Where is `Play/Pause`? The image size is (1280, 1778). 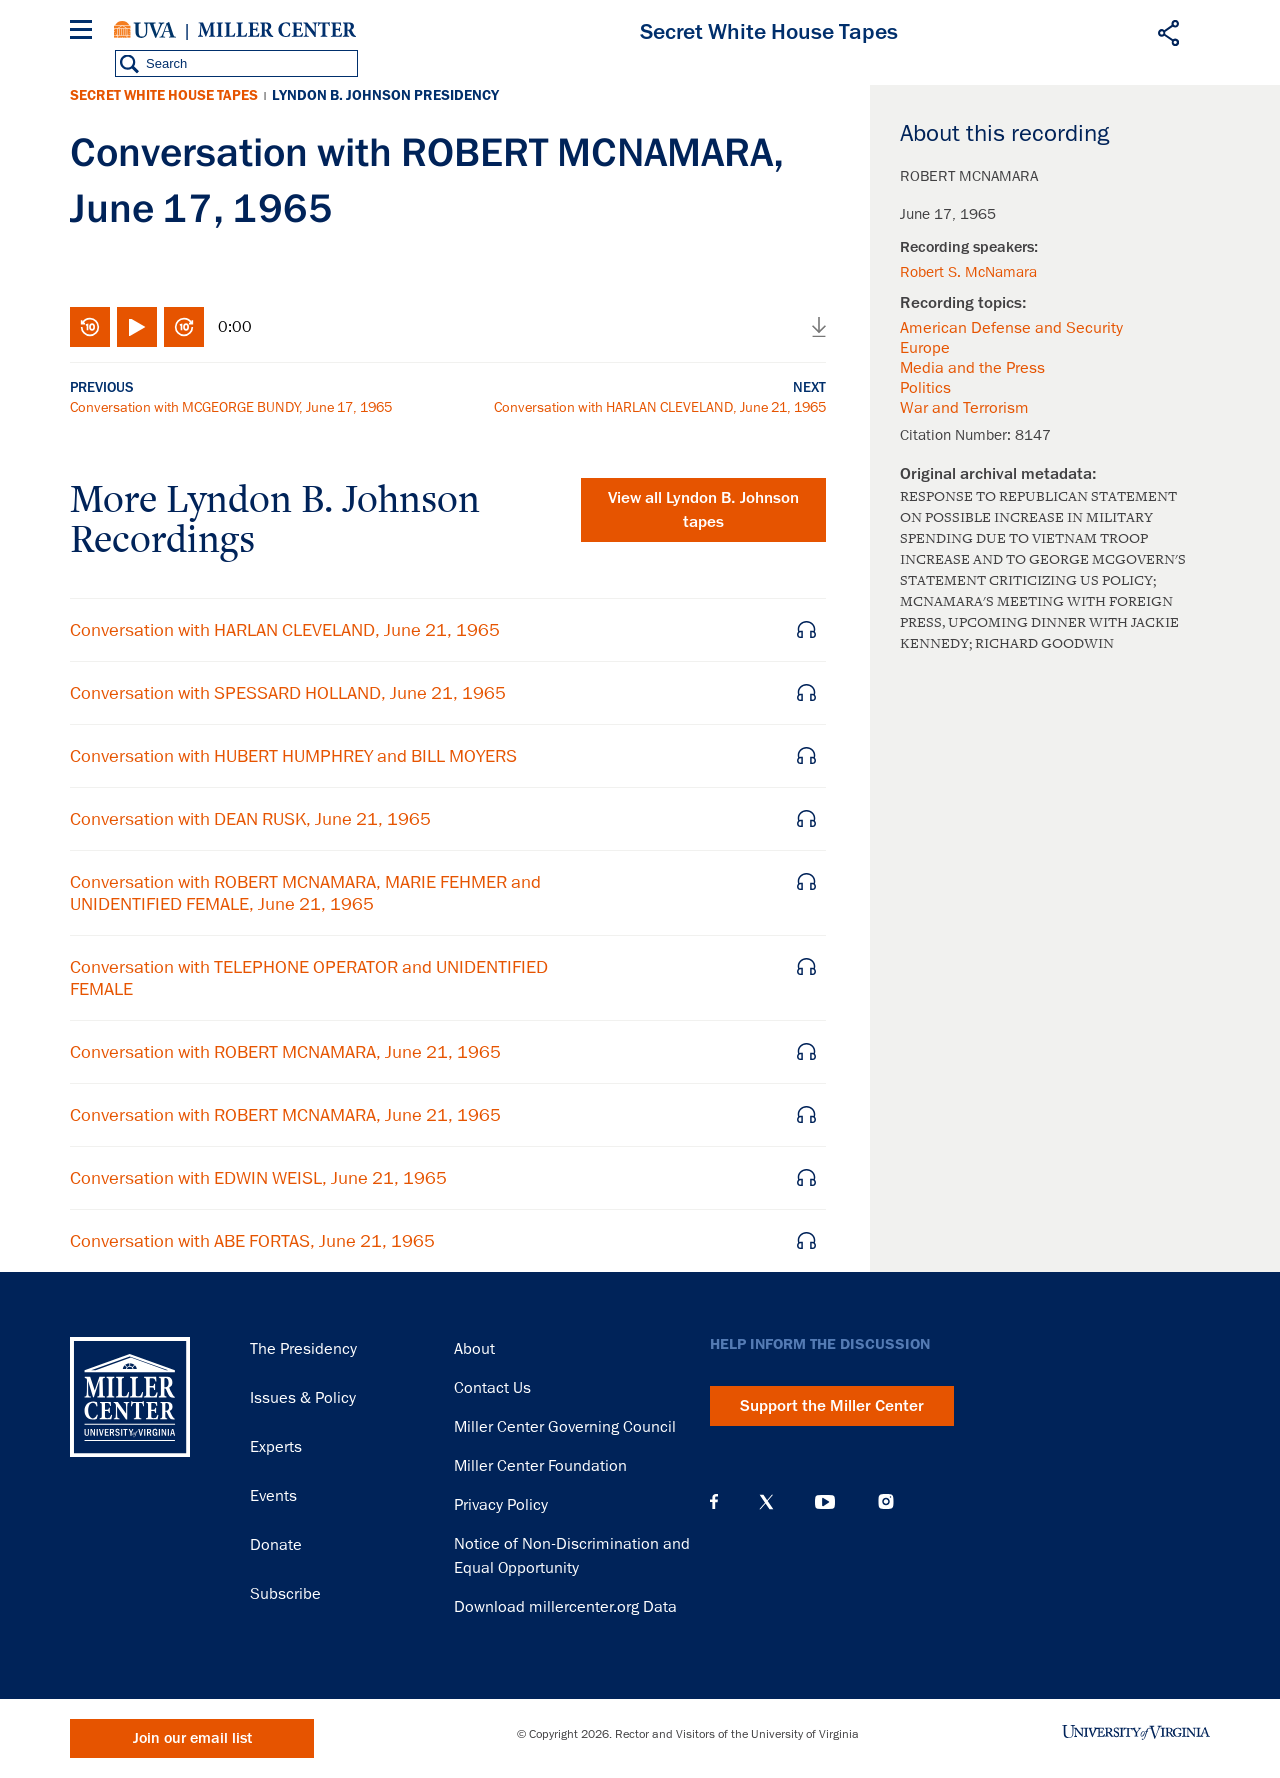 Play/Pause is located at coordinates (137, 327).